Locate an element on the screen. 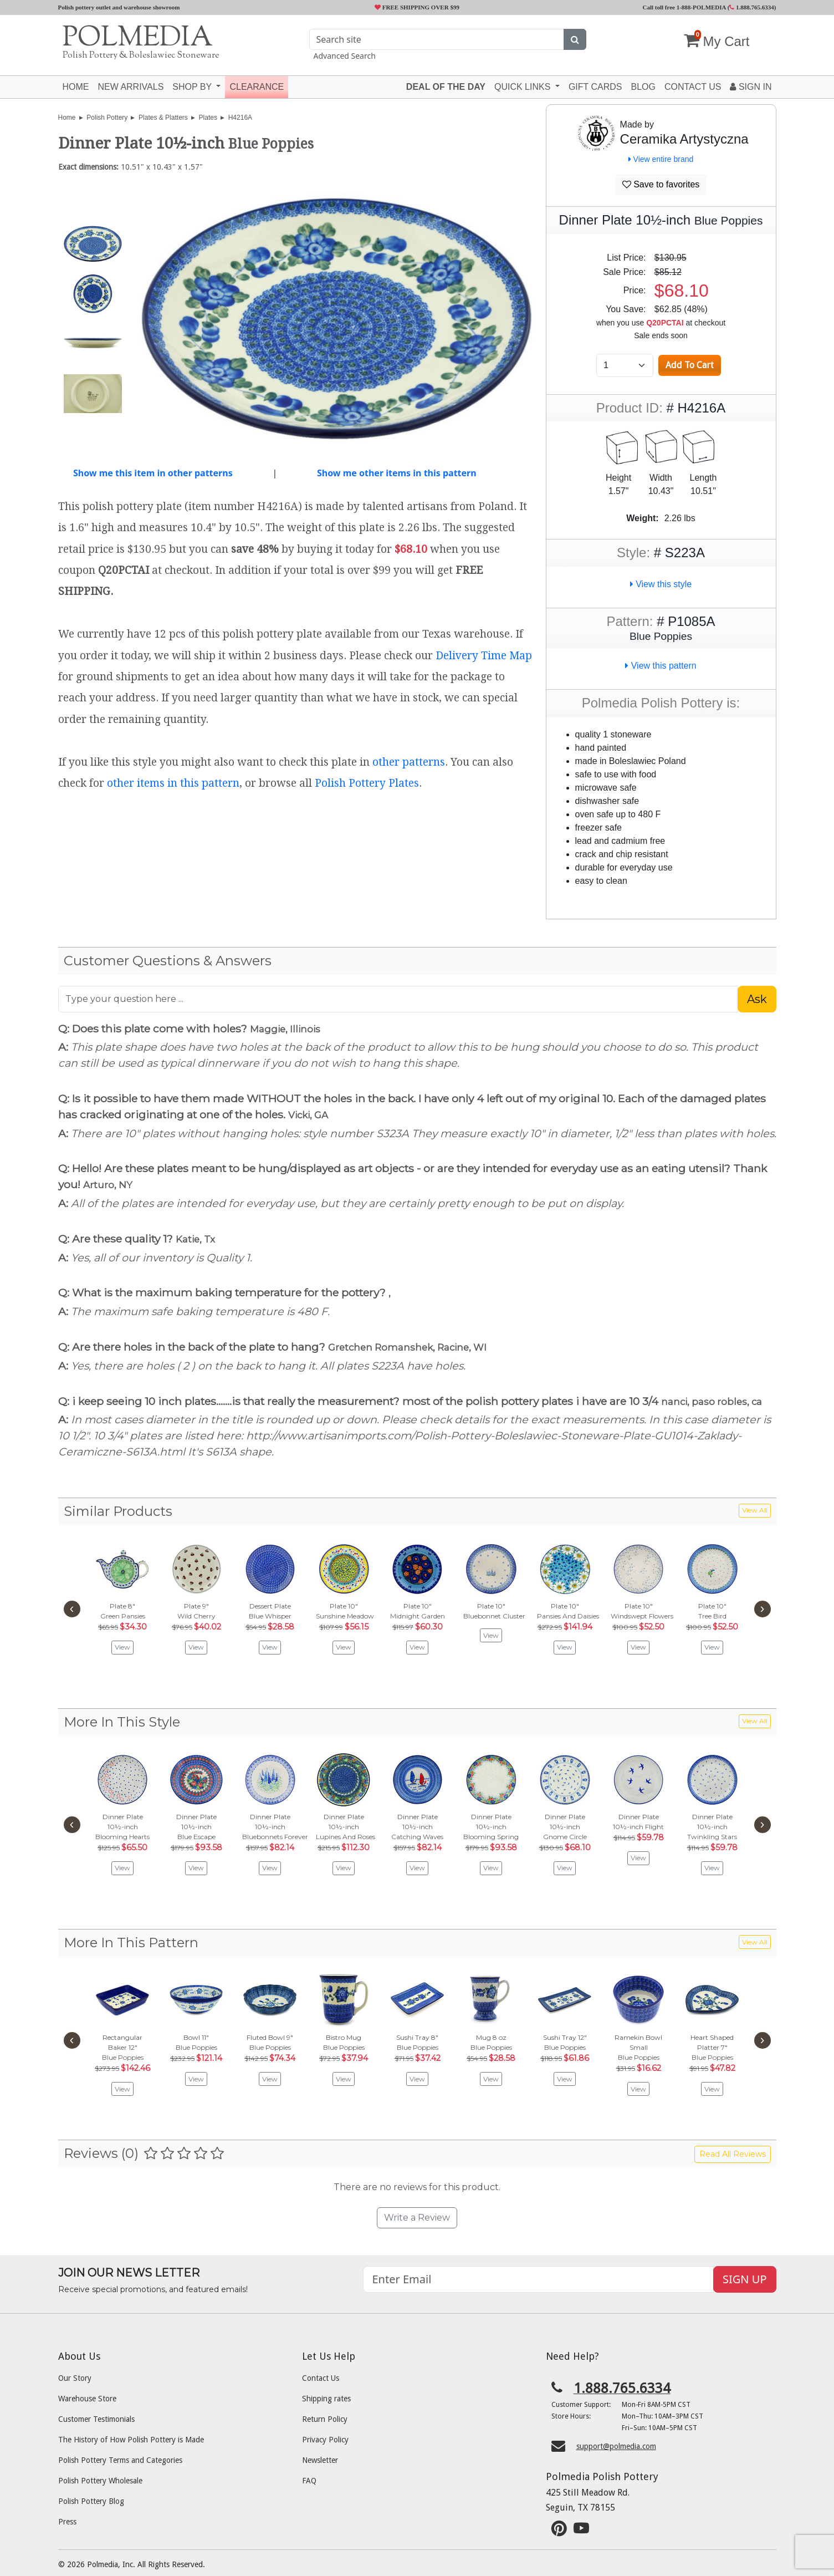 The width and height of the screenshot is (834, 2576). SIGN UP is located at coordinates (744, 2279).